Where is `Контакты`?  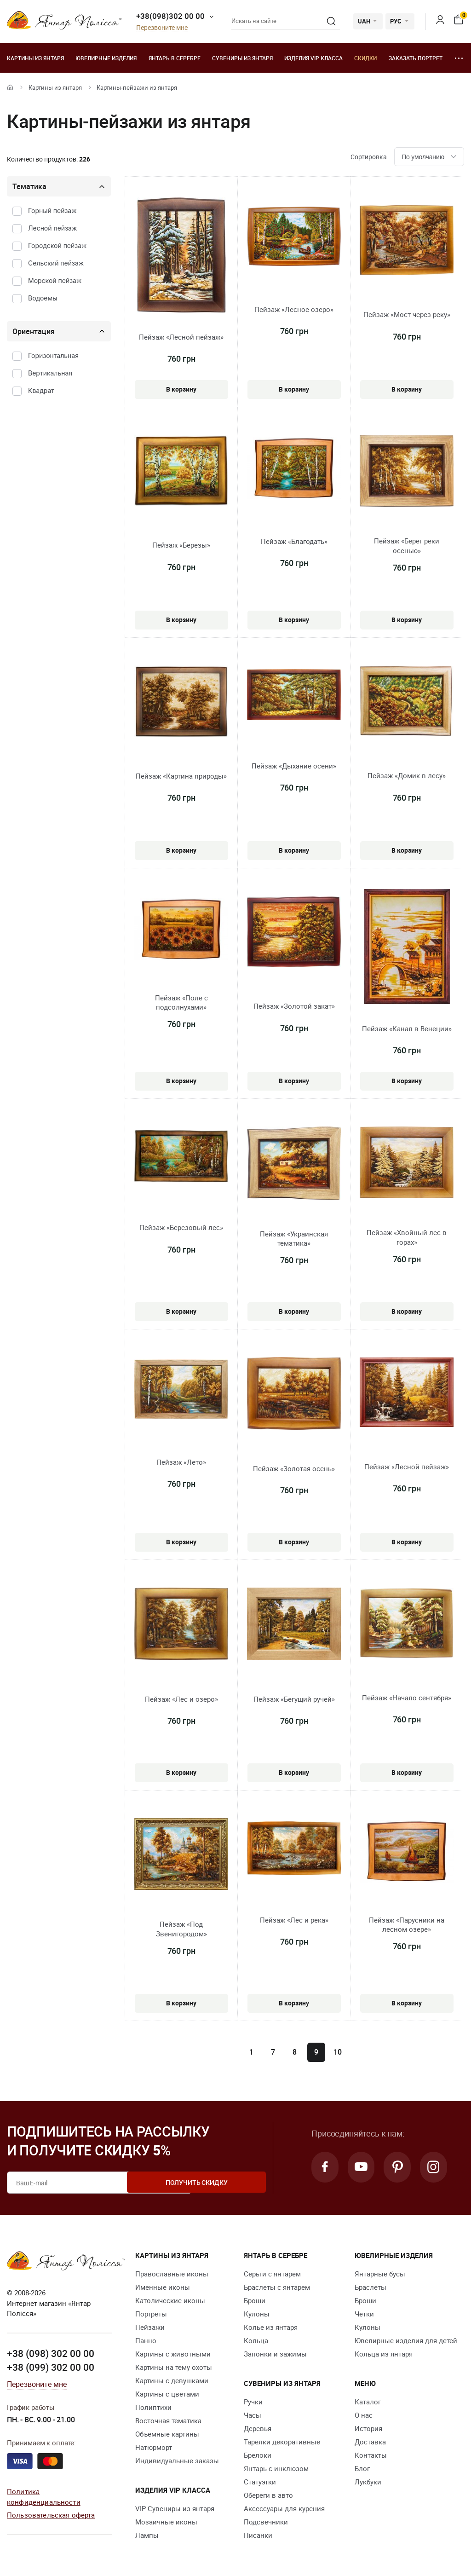 Контакты is located at coordinates (371, 2455).